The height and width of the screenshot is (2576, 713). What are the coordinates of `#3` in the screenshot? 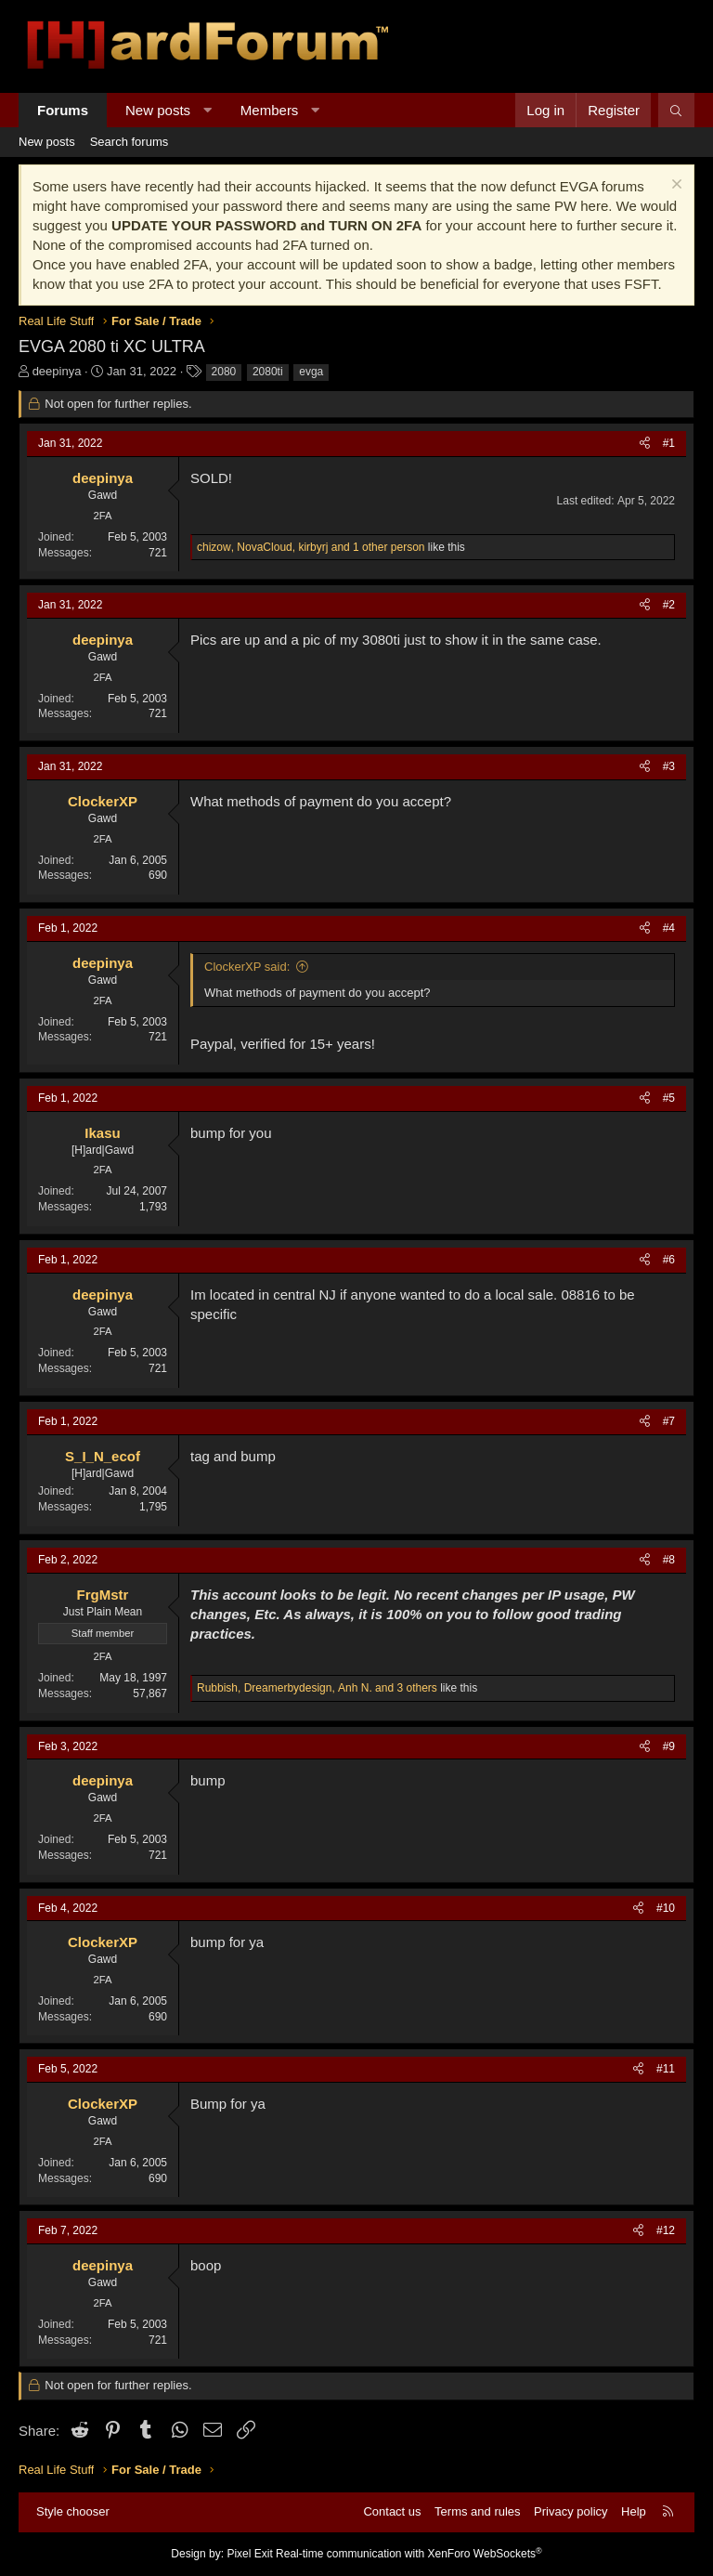 It's located at (669, 766).